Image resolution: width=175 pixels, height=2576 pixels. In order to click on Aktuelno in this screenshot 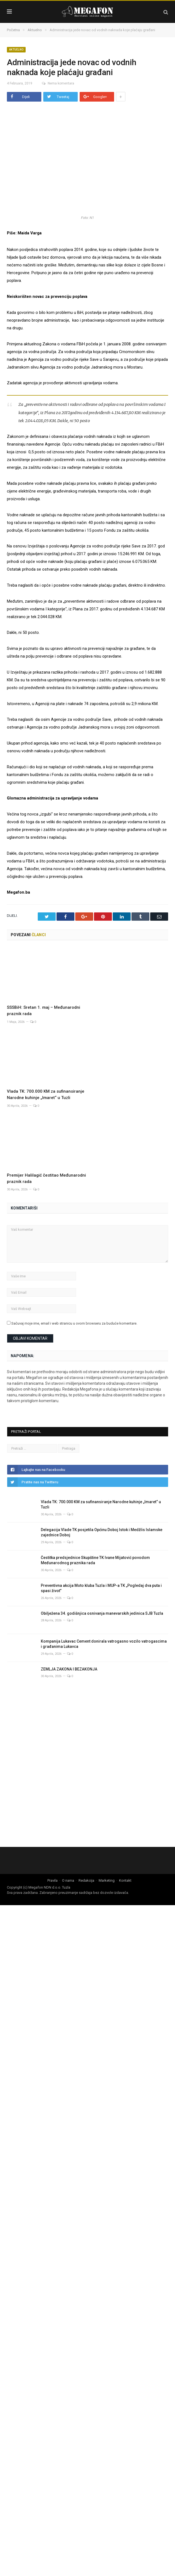, I will do `click(16, 49)`.